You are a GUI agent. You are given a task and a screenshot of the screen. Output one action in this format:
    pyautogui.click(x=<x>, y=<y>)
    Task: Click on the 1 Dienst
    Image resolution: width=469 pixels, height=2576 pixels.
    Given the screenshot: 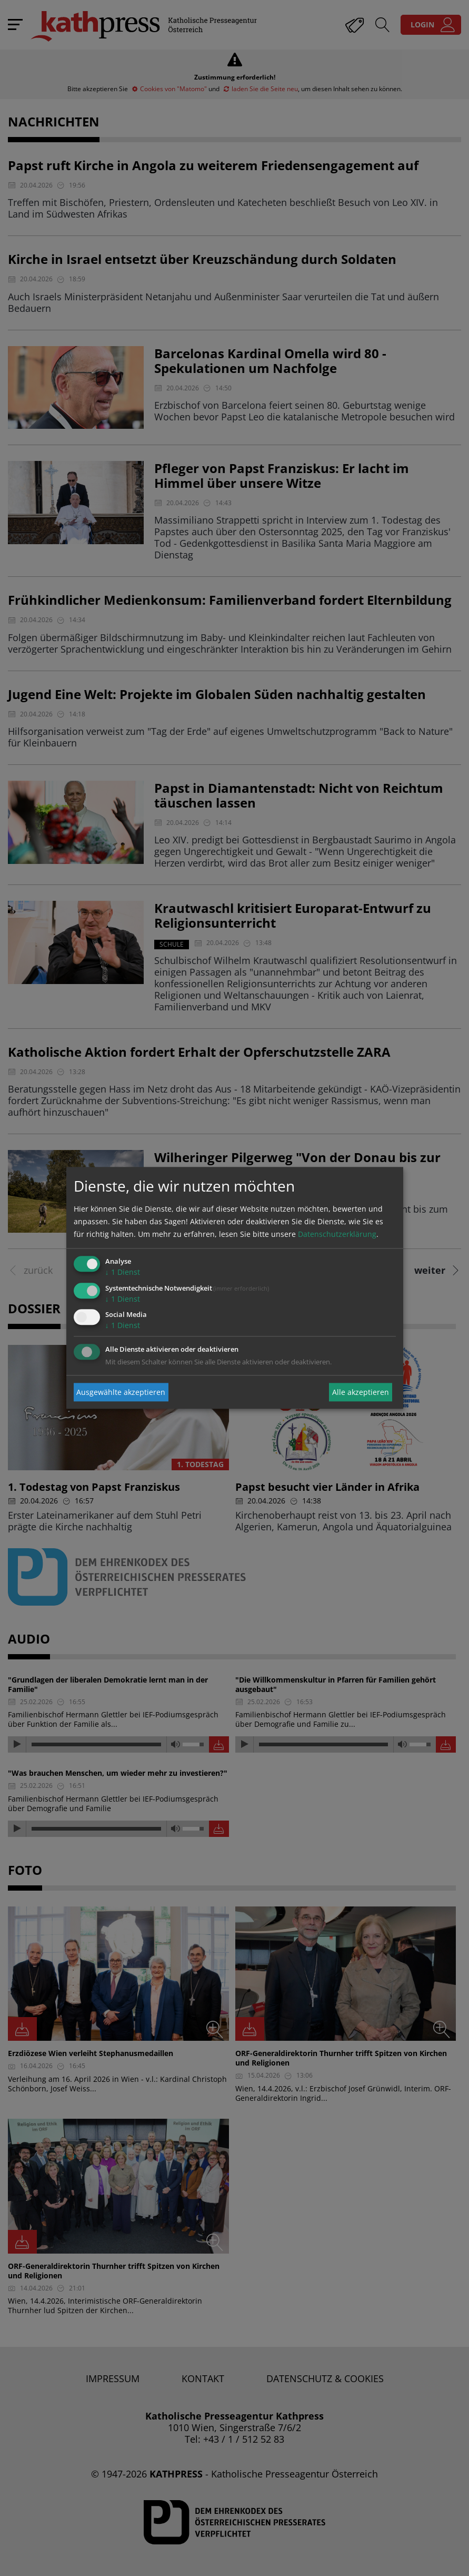 What is the action you would take?
    pyautogui.click(x=122, y=1272)
    